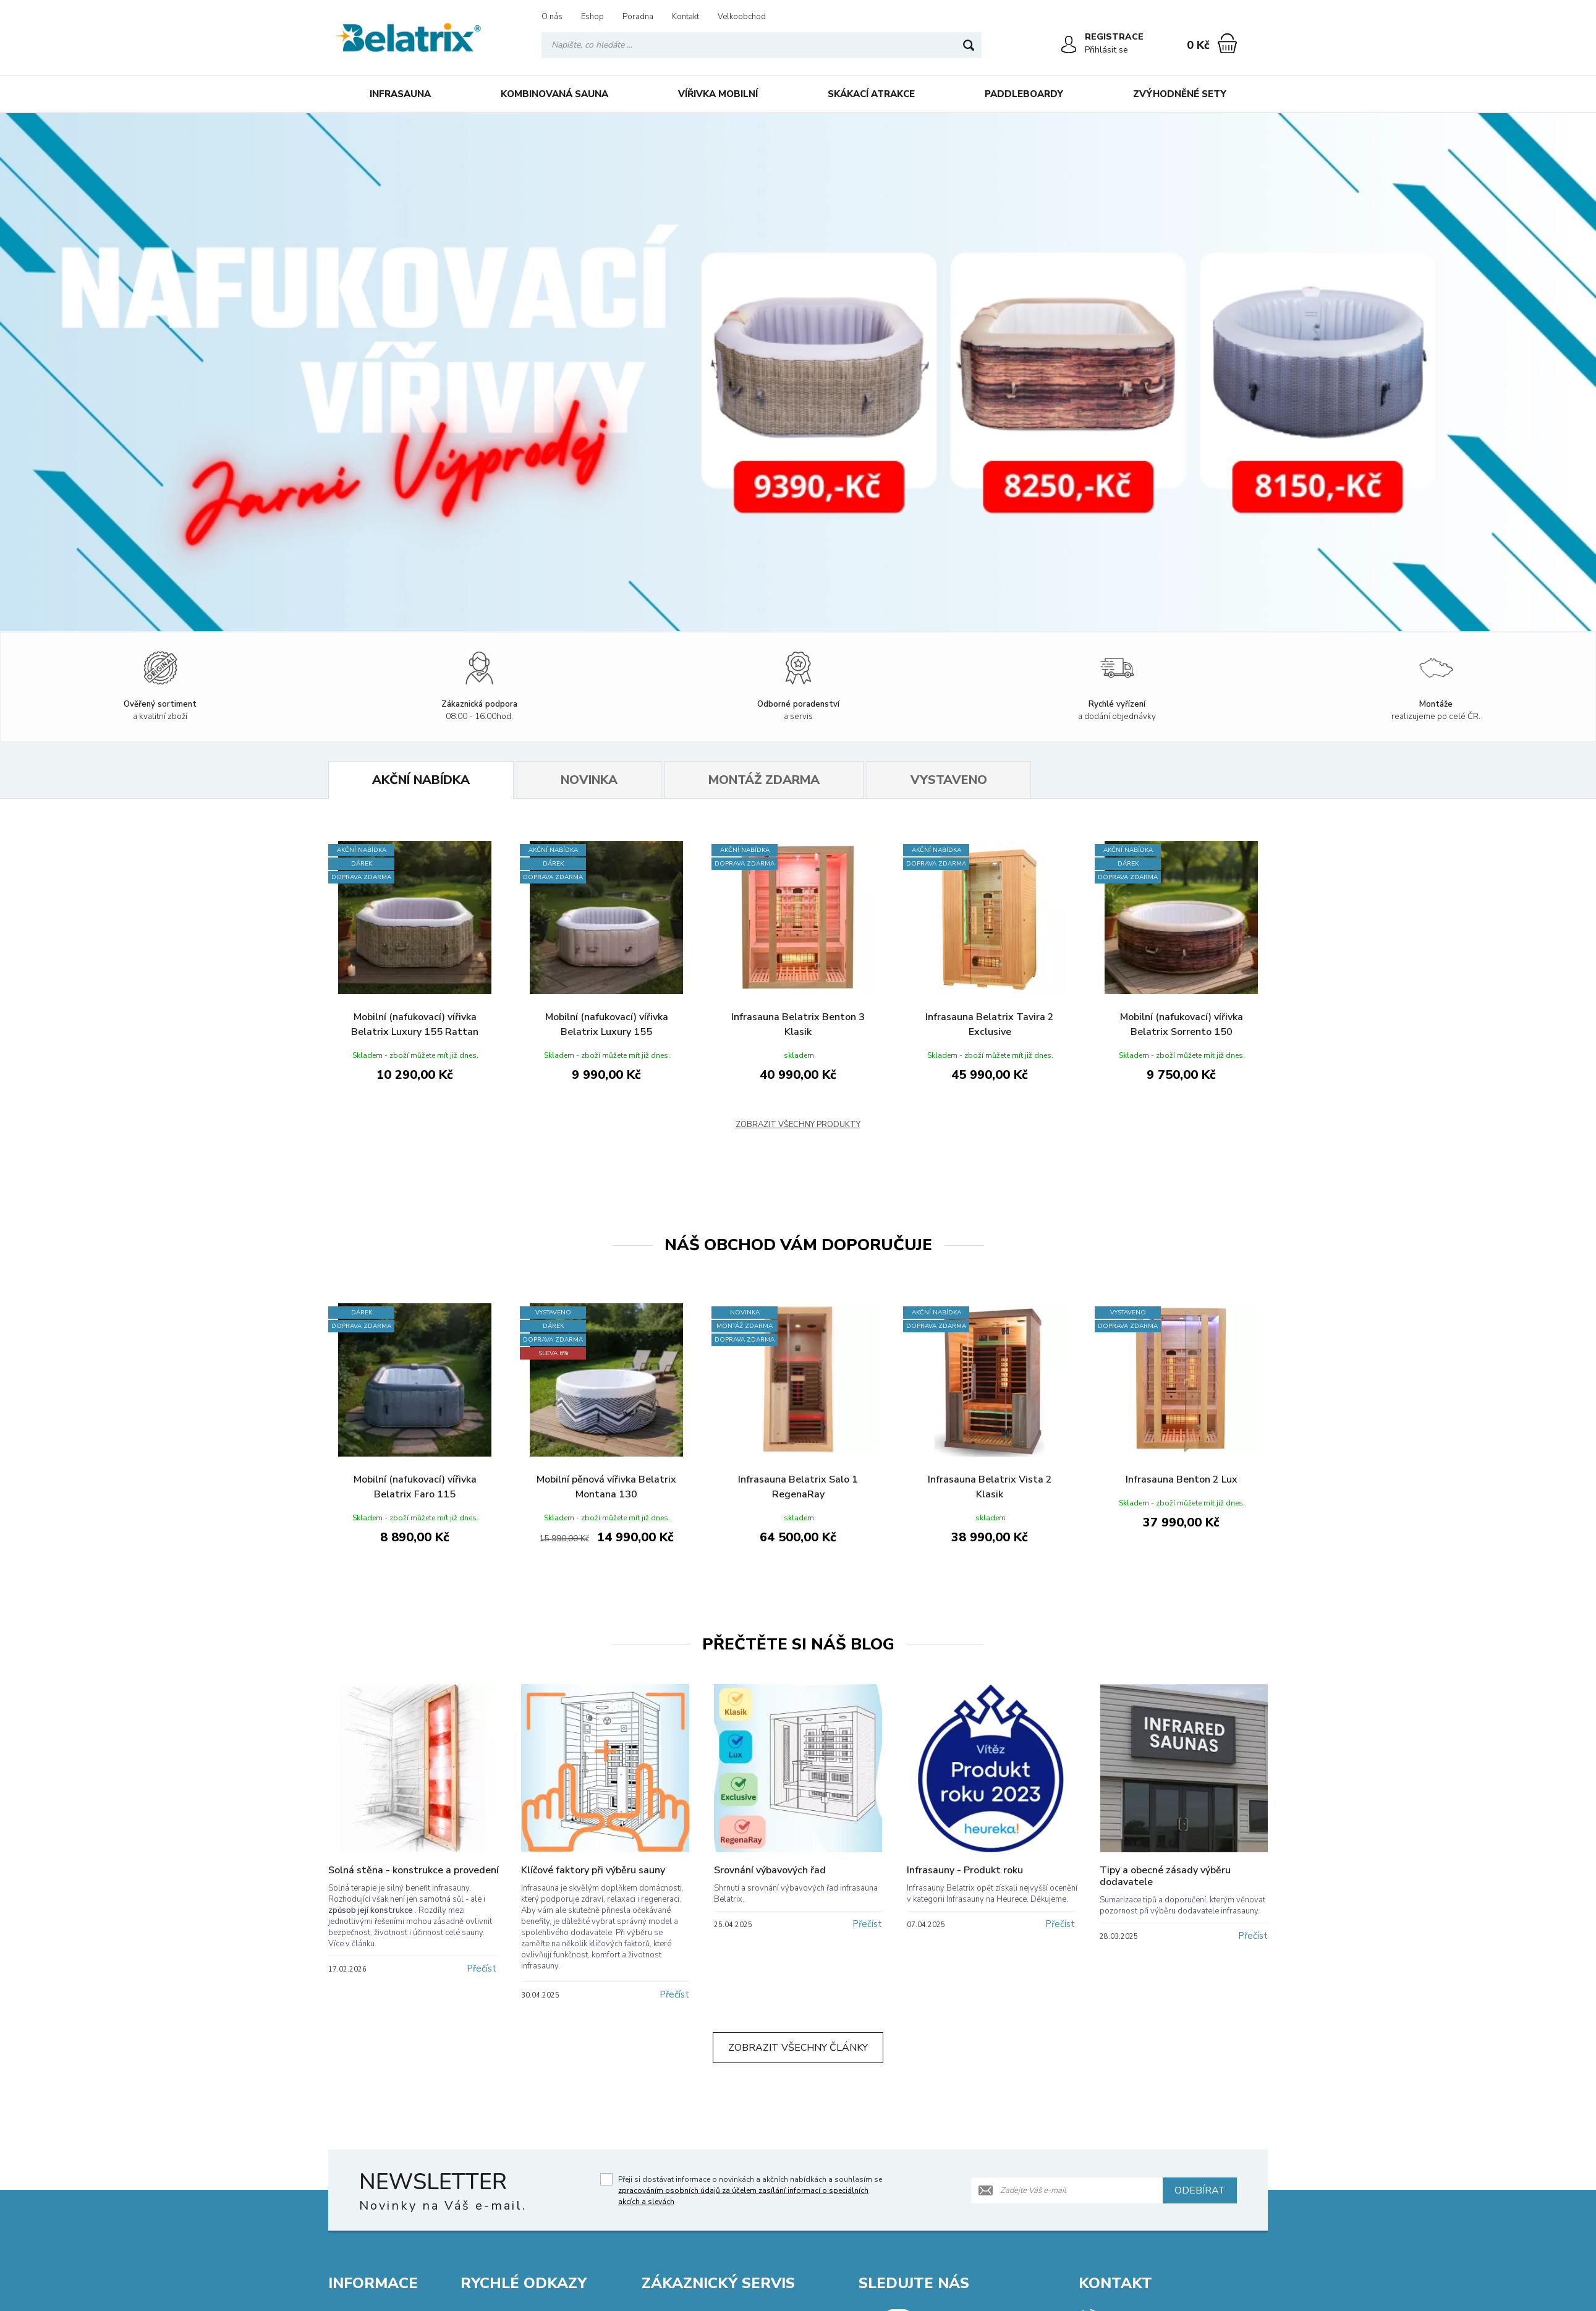 This screenshot has height=2311, width=1596. What do you see at coordinates (1200, 2190) in the screenshot?
I see `Odebírat` at bounding box center [1200, 2190].